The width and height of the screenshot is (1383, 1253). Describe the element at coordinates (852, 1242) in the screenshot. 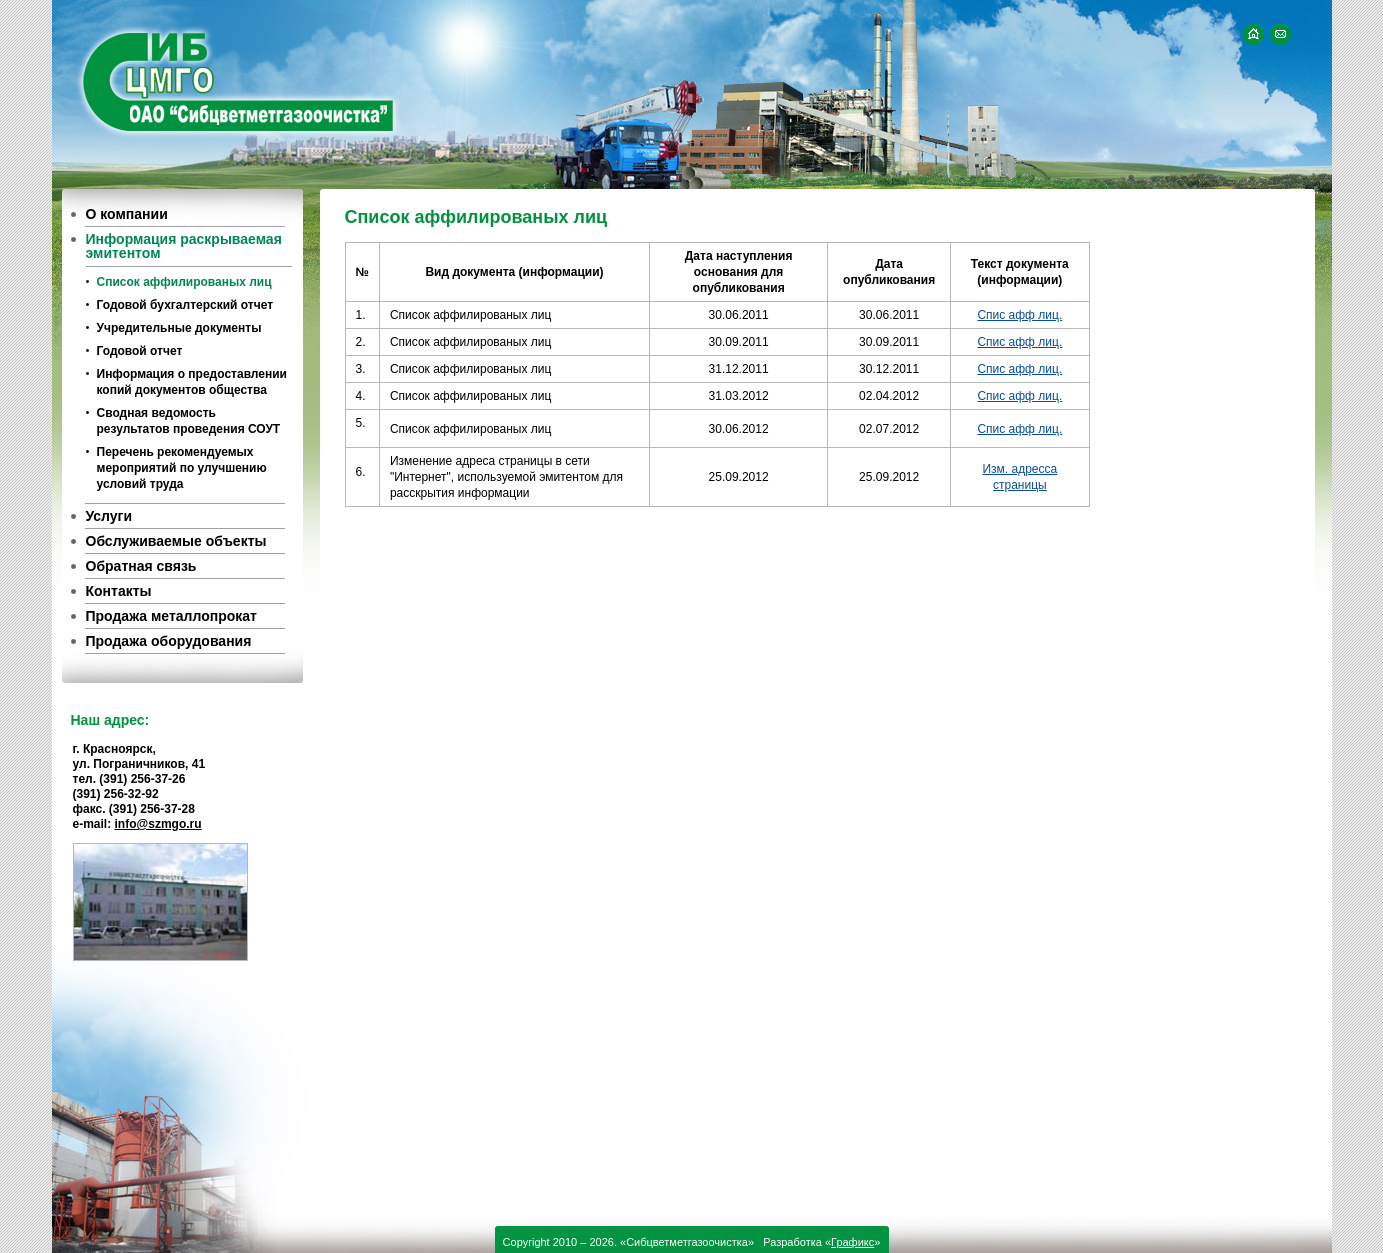

I see `Графикс` at that location.